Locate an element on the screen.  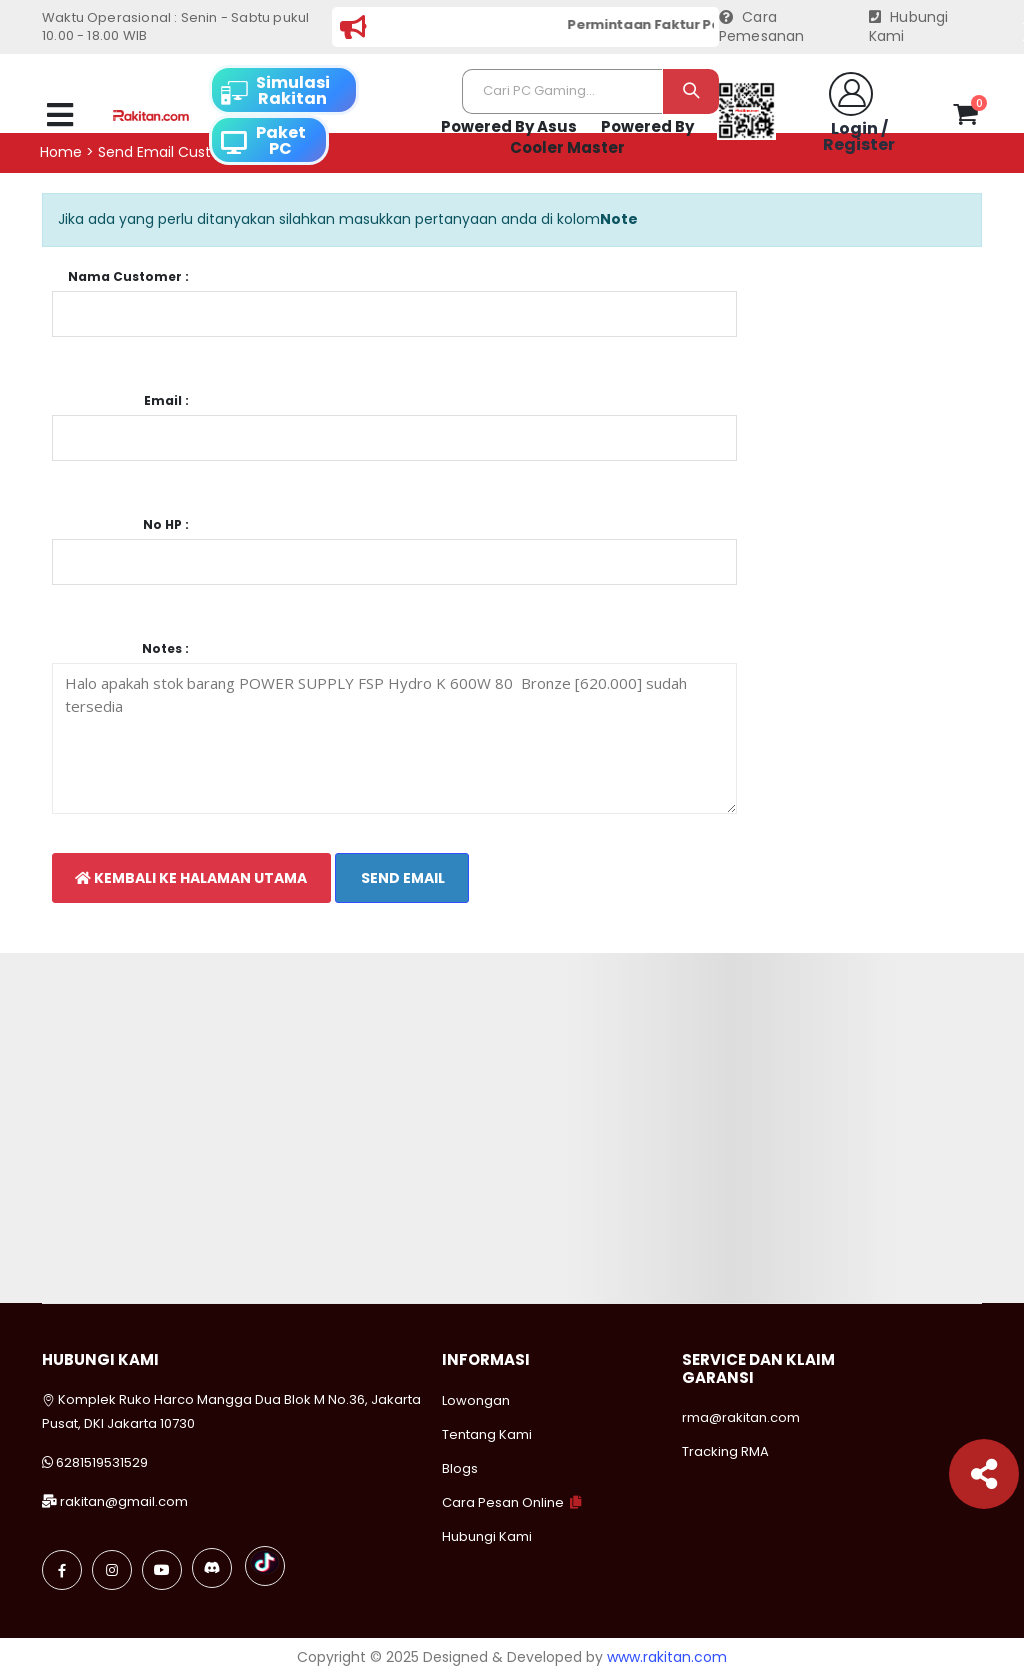
rma@rakitan.com is located at coordinates (741, 1417).